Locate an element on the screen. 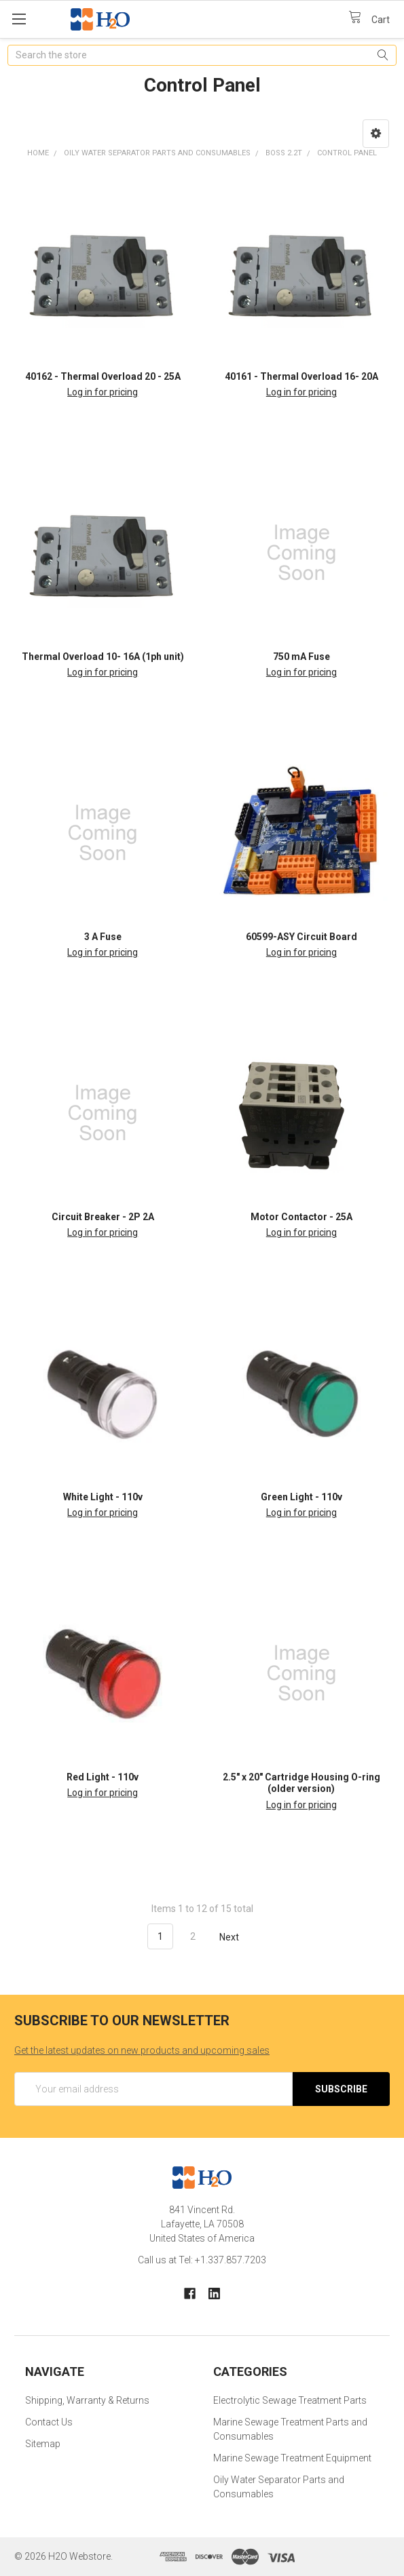 The width and height of the screenshot is (404, 2576). 40162 - Thermal Overload 20 - 25A is located at coordinates (103, 376).